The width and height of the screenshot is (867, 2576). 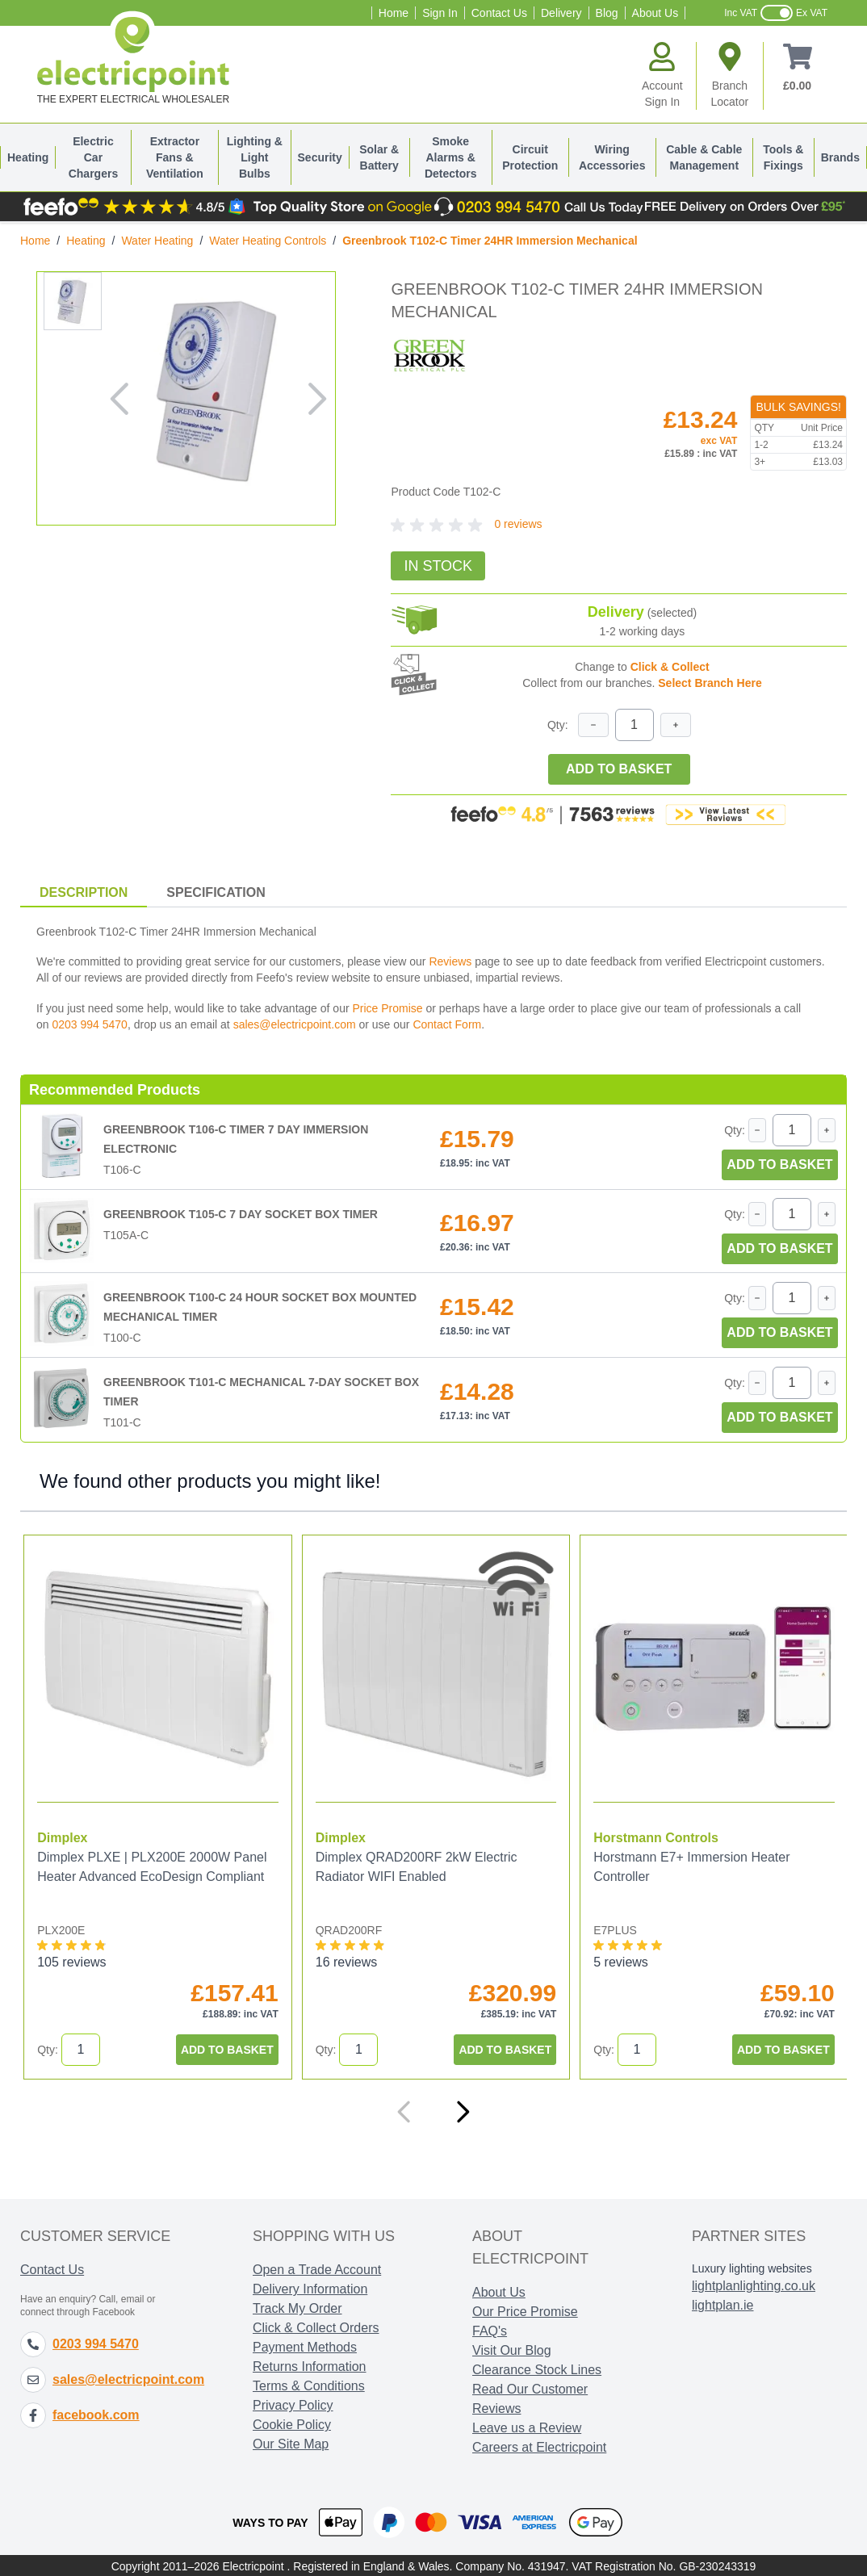 I want to click on Our Site Map, so click(x=291, y=2442).